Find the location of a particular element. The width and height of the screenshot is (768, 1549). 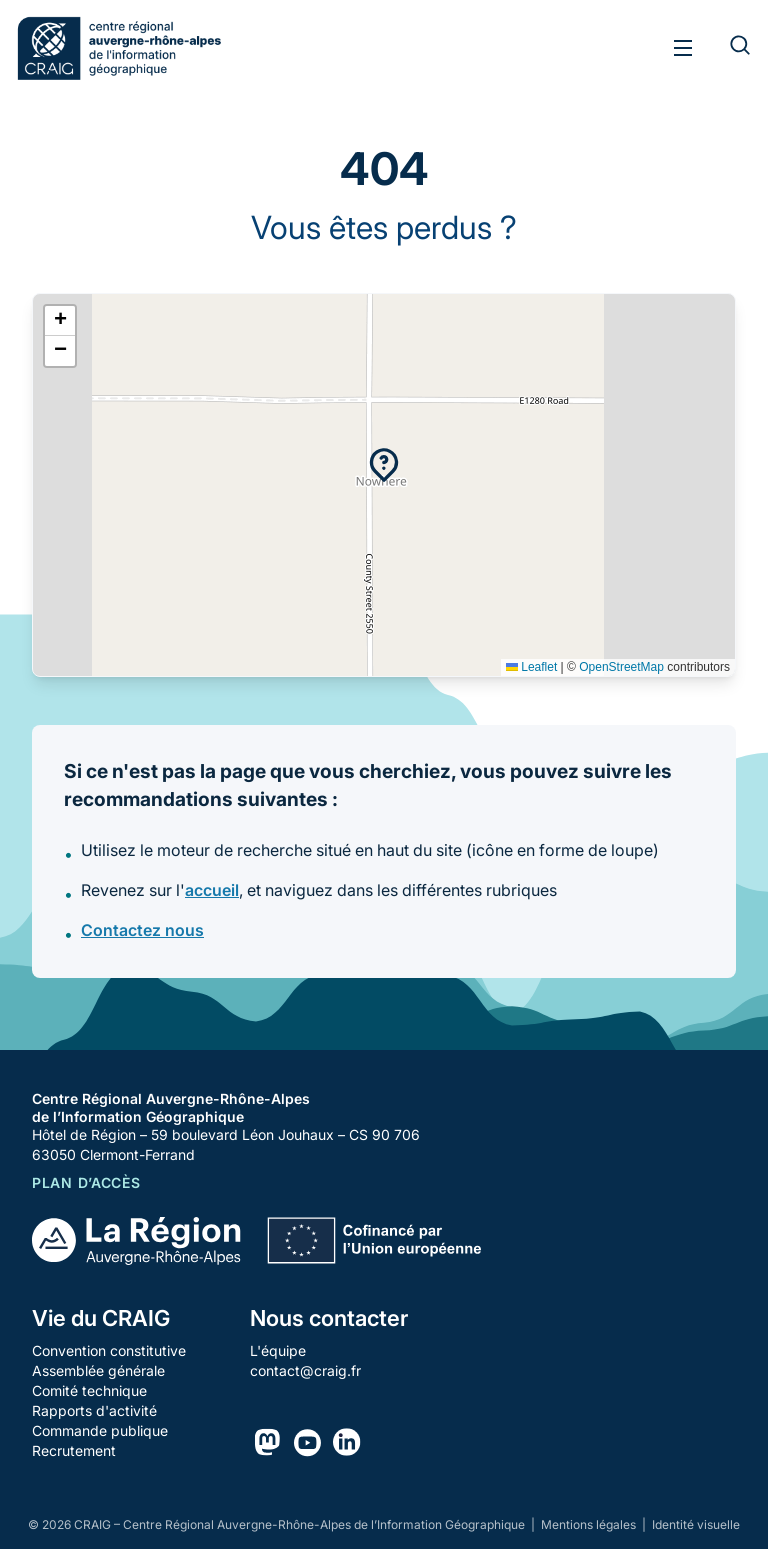

Leaflet is located at coordinates (531, 667).